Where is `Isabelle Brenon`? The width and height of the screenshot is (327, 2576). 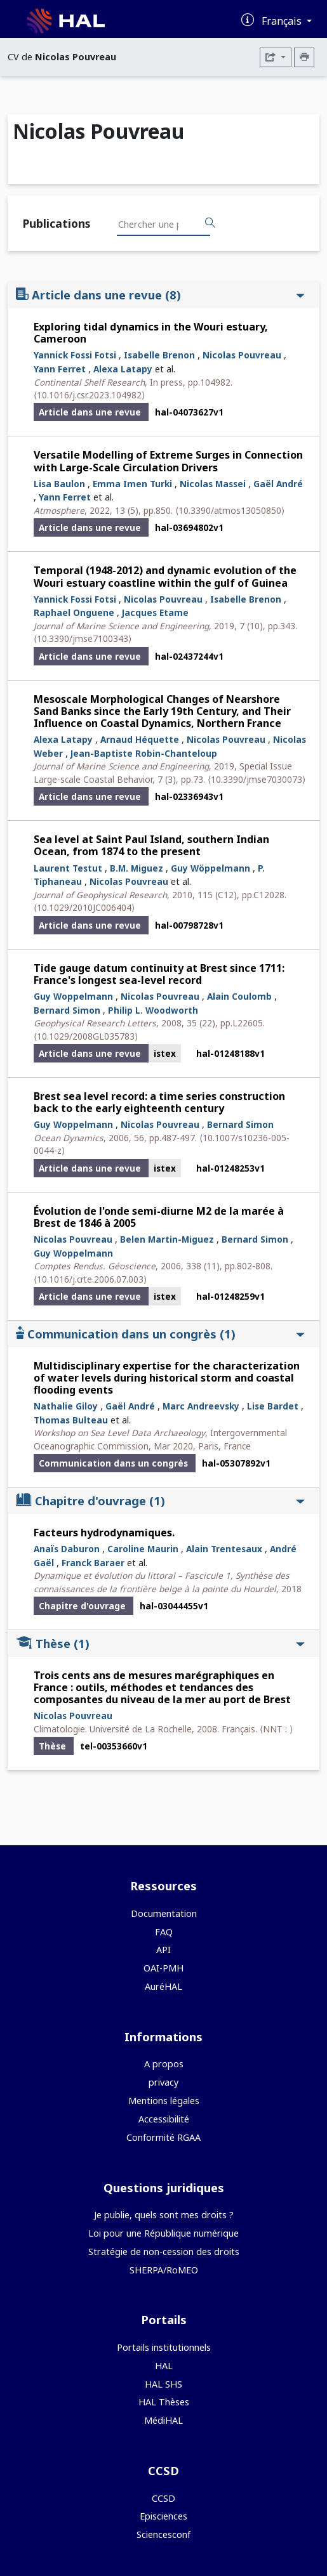
Isabelle Brenon is located at coordinates (159, 355).